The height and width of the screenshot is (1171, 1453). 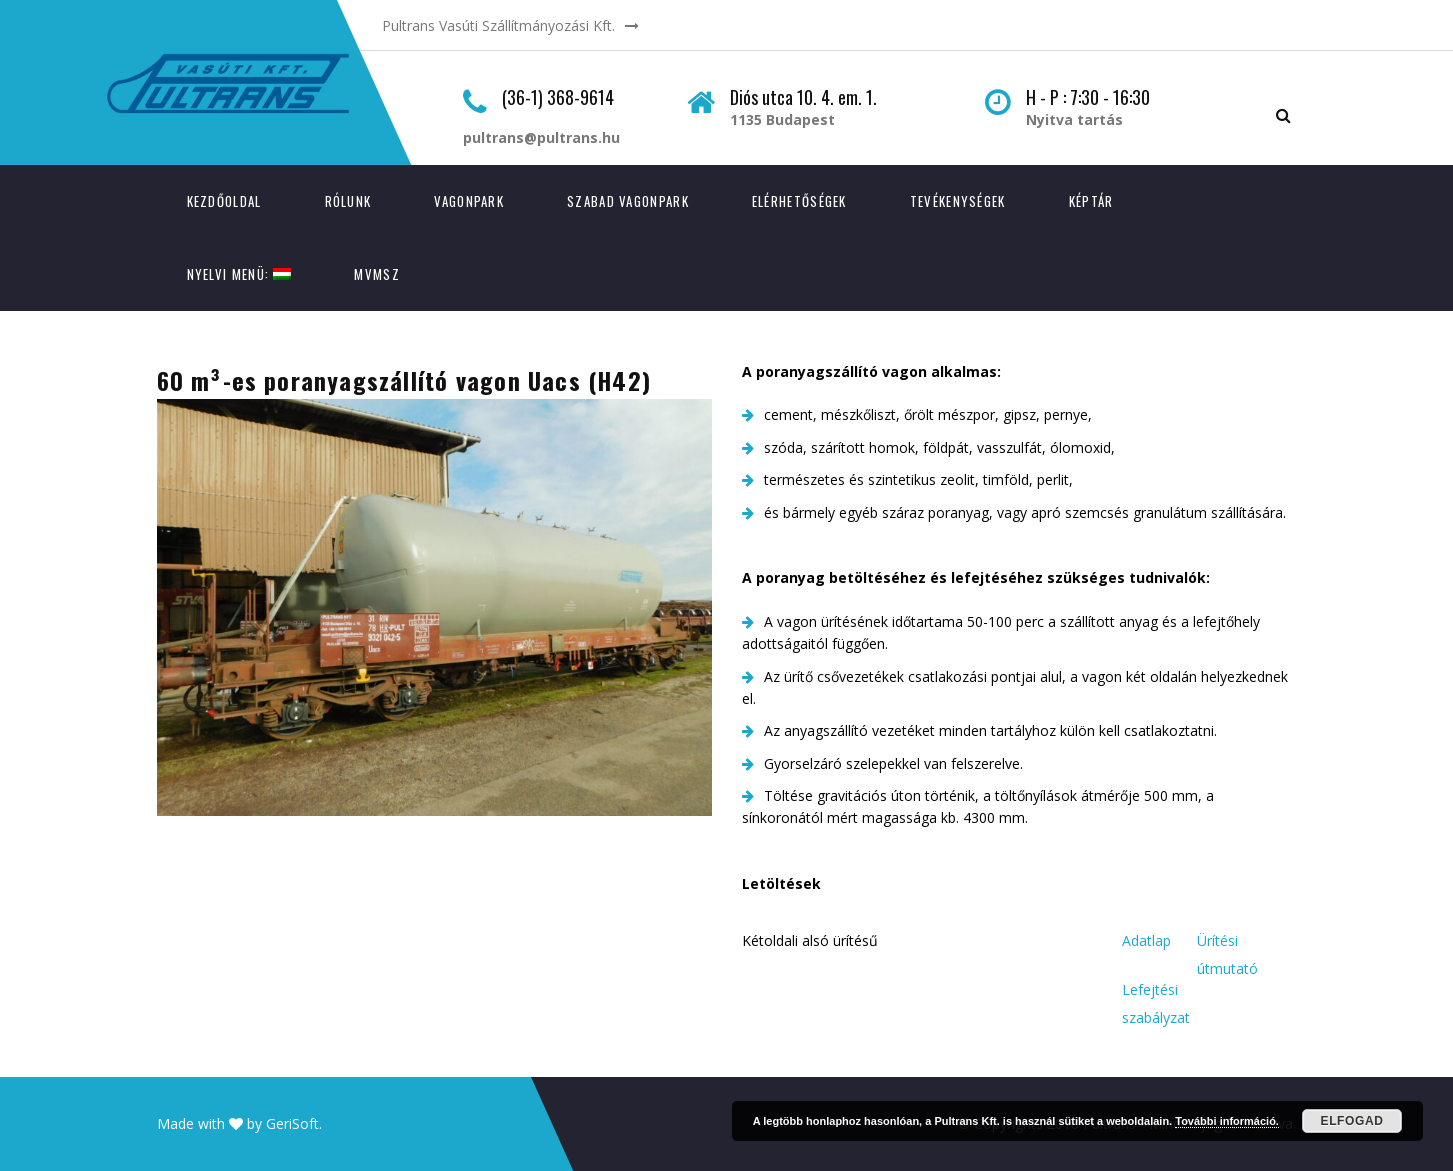 I want to click on Tevékenységek, so click(x=958, y=201).